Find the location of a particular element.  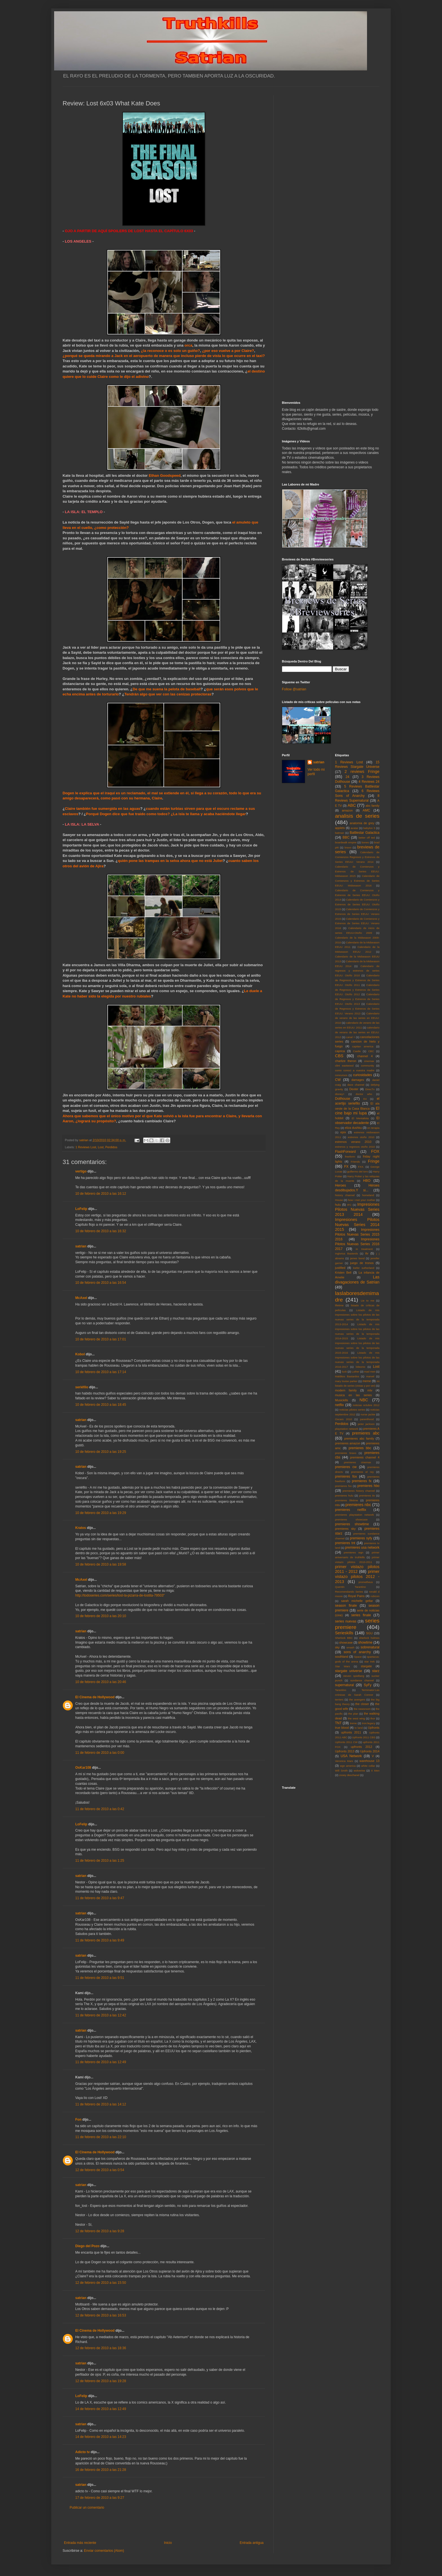

12 de febrero de 2010 a las 16:53 is located at coordinates (100, 2315).